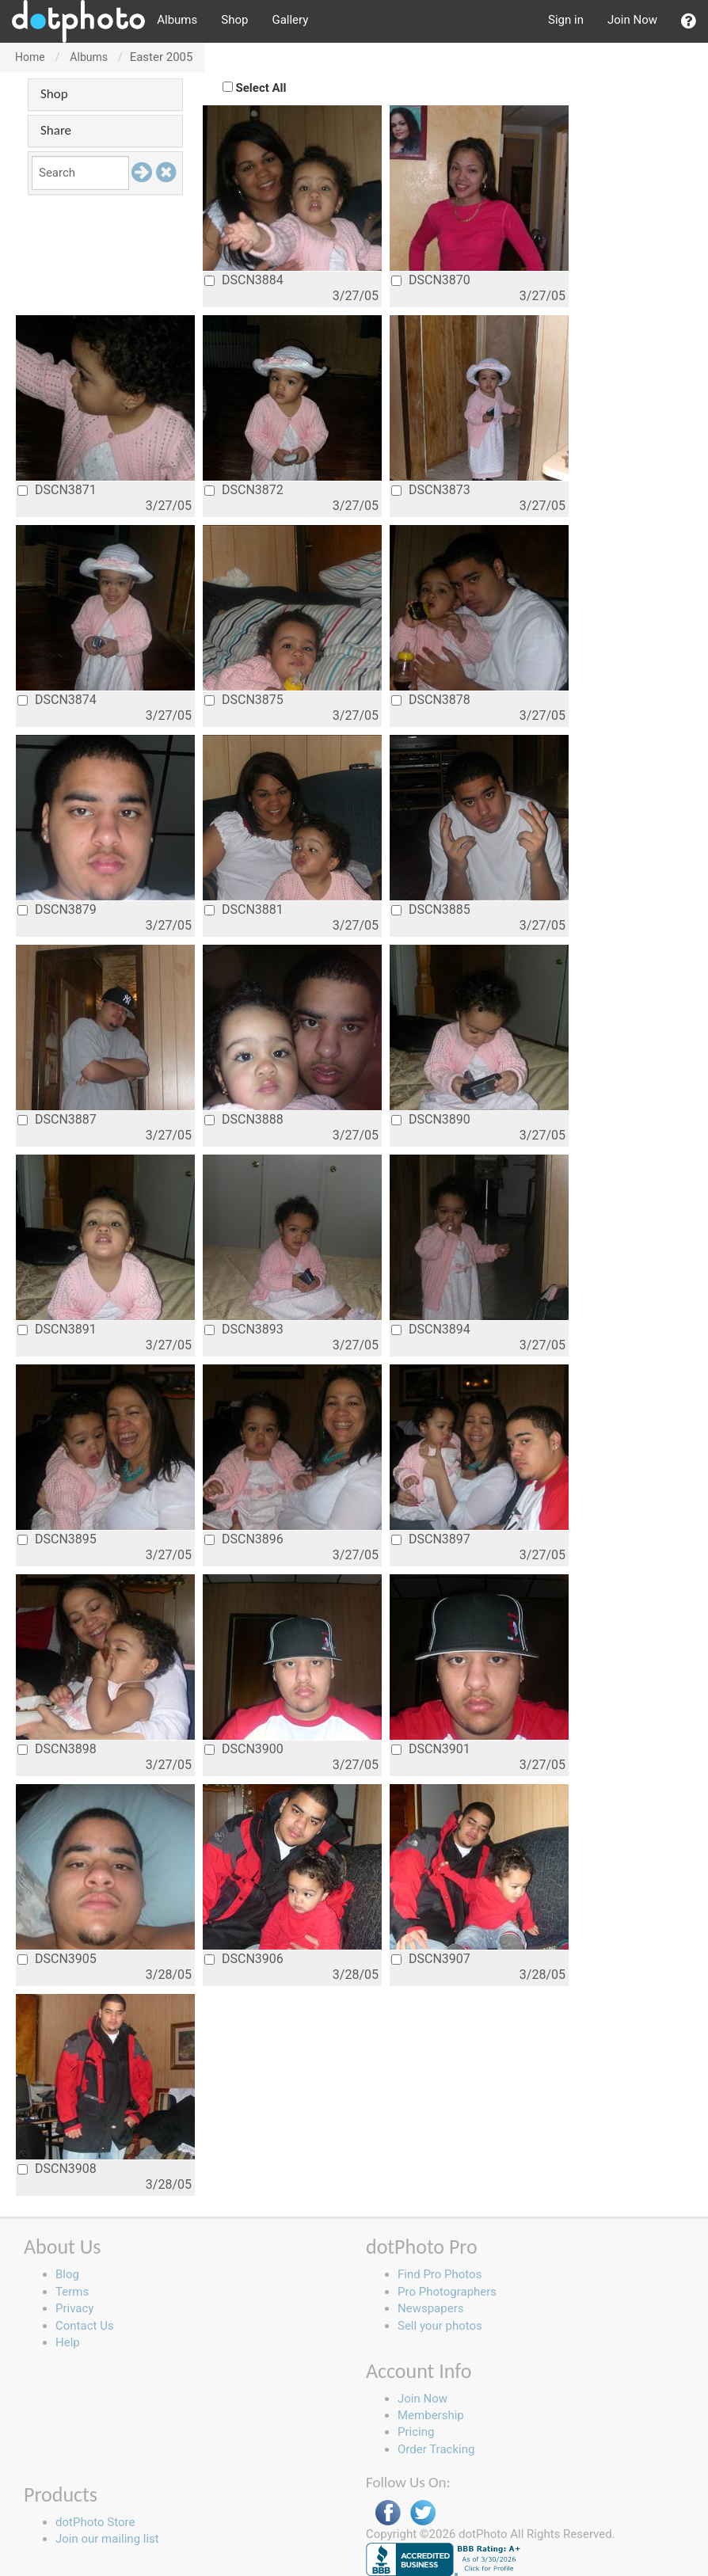 Image resolution: width=708 pixels, height=2576 pixels. I want to click on DSCN3888, so click(244, 1119).